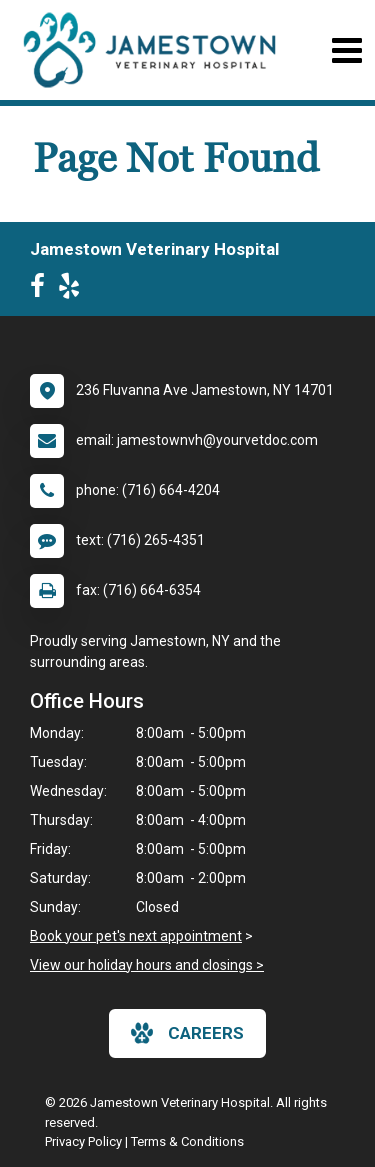 The width and height of the screenshot is (375, 1167). I want to click on [Toggle navigation], so click(346, 50).